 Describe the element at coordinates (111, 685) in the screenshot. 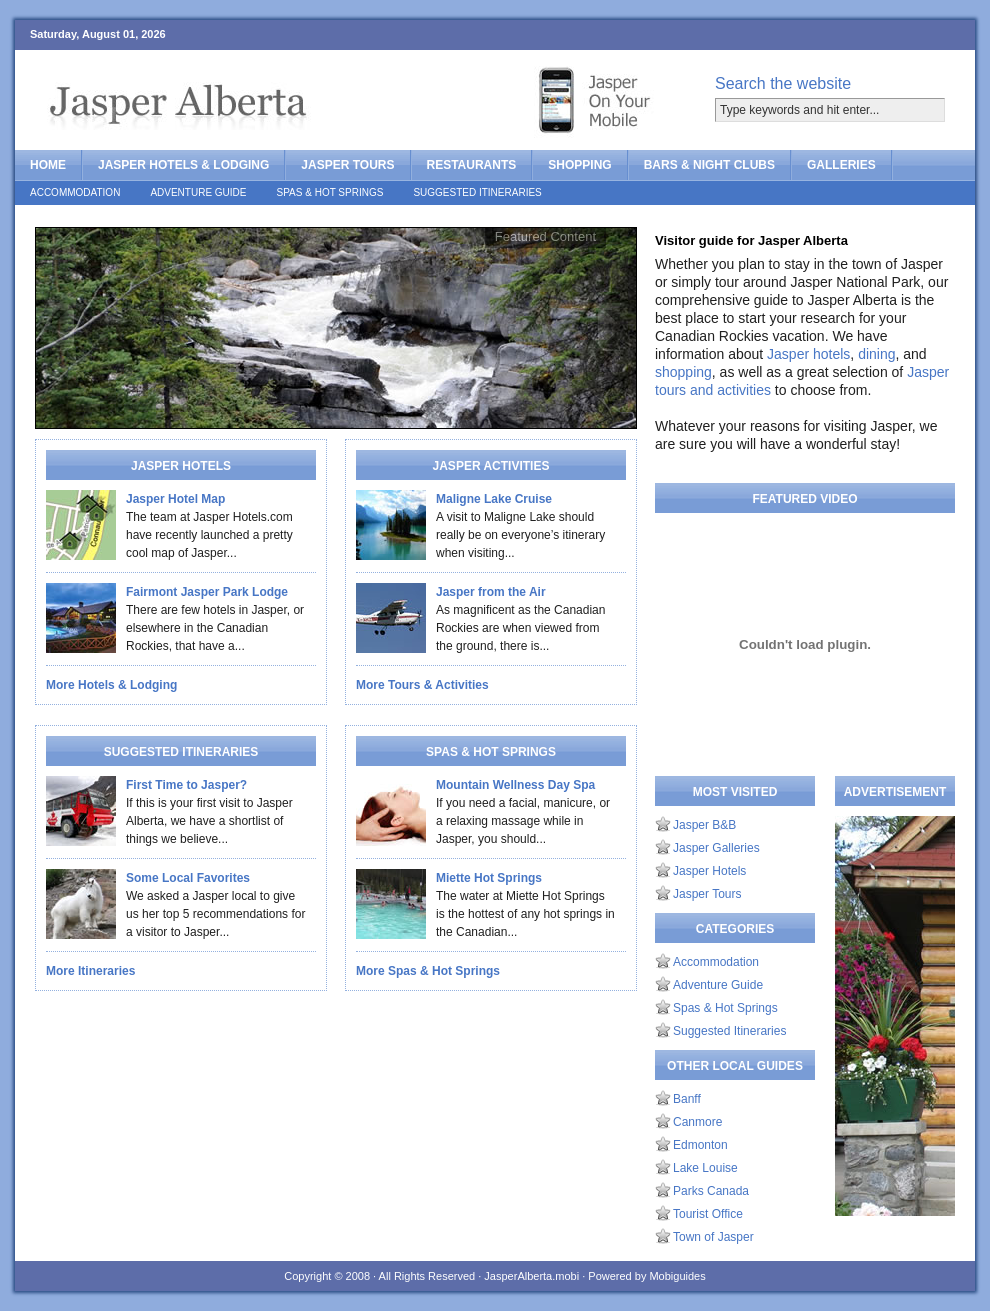

I see `More Hotels & Lodging` at that location.